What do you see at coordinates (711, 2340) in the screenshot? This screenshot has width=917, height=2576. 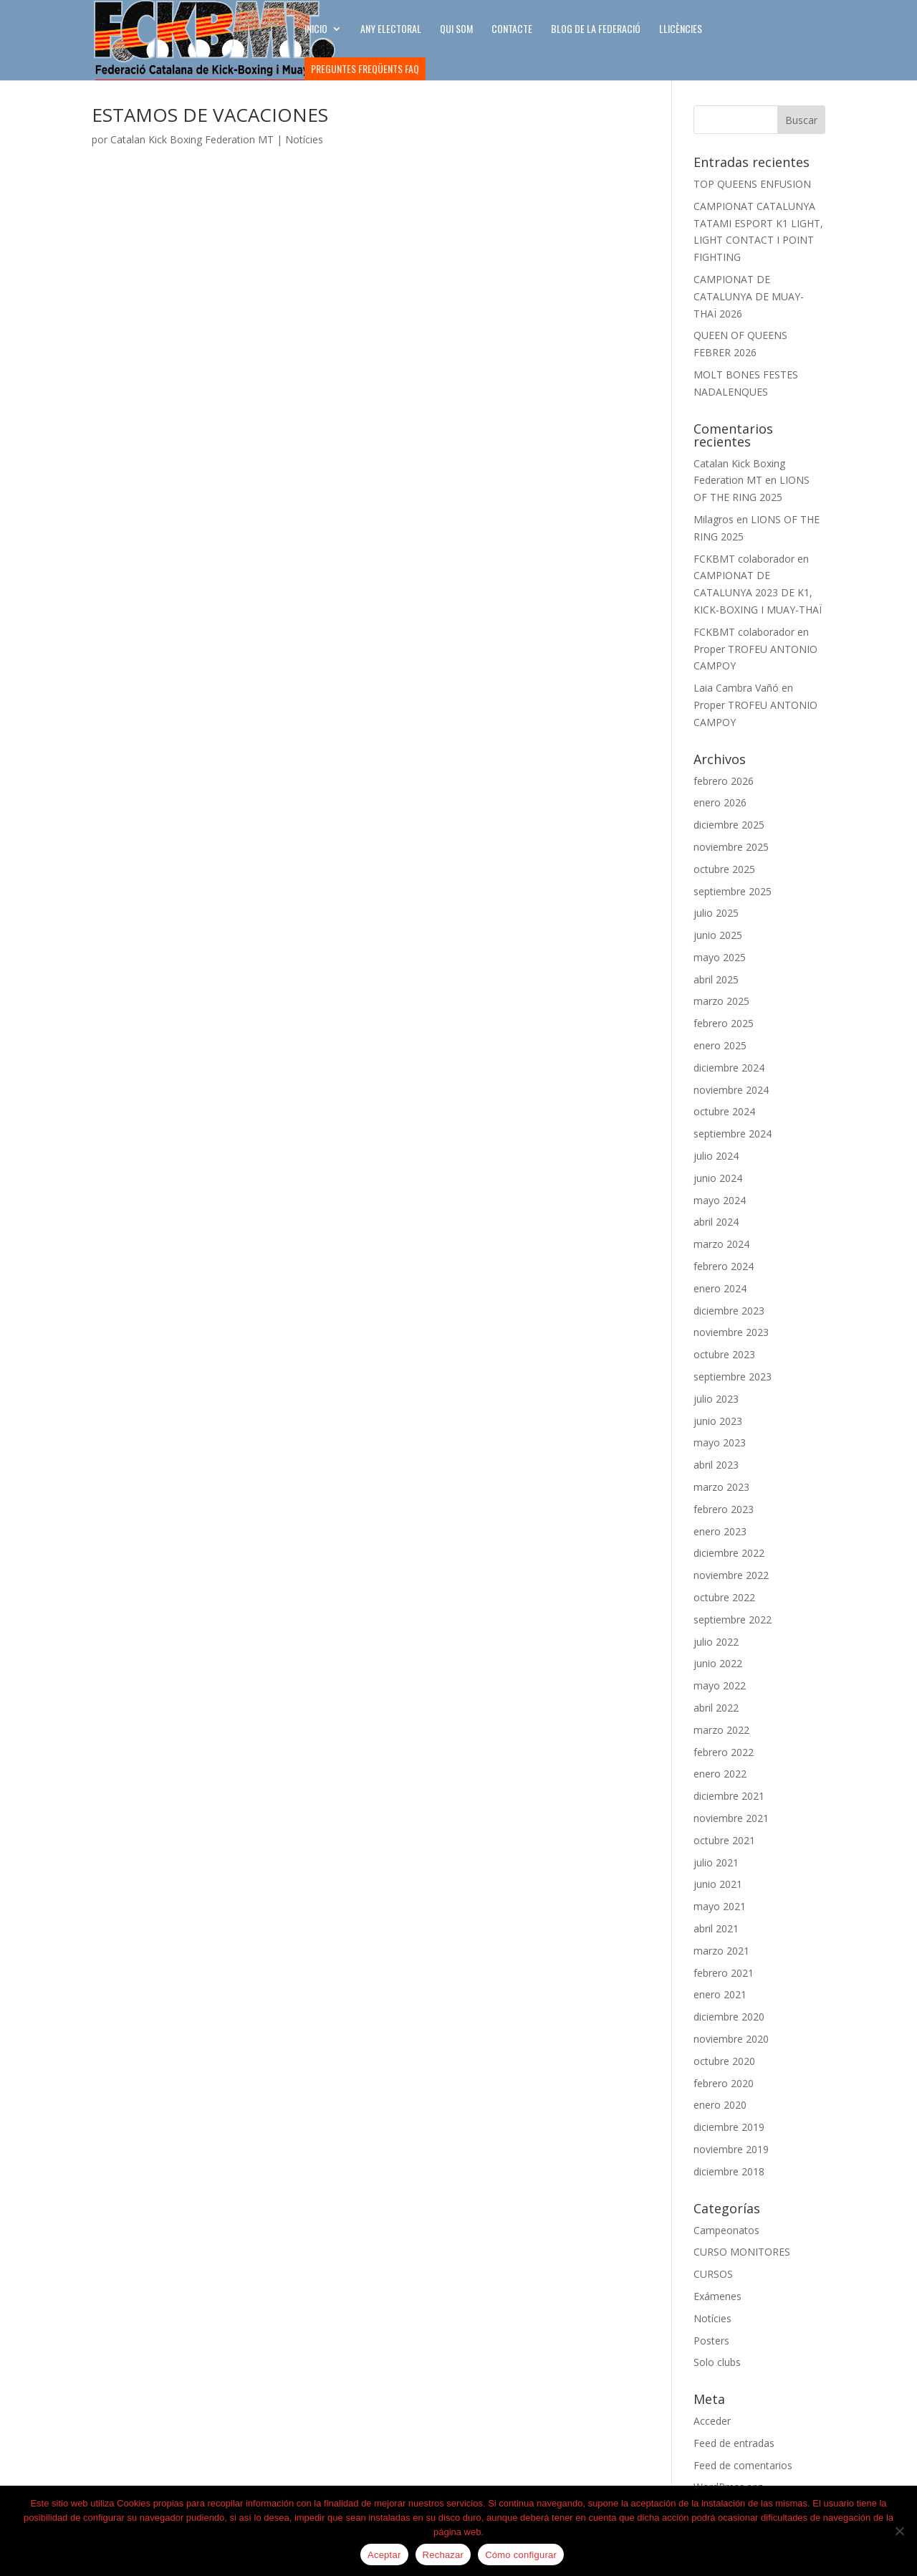 I see `Posters` at bounding box center [711, 2340].